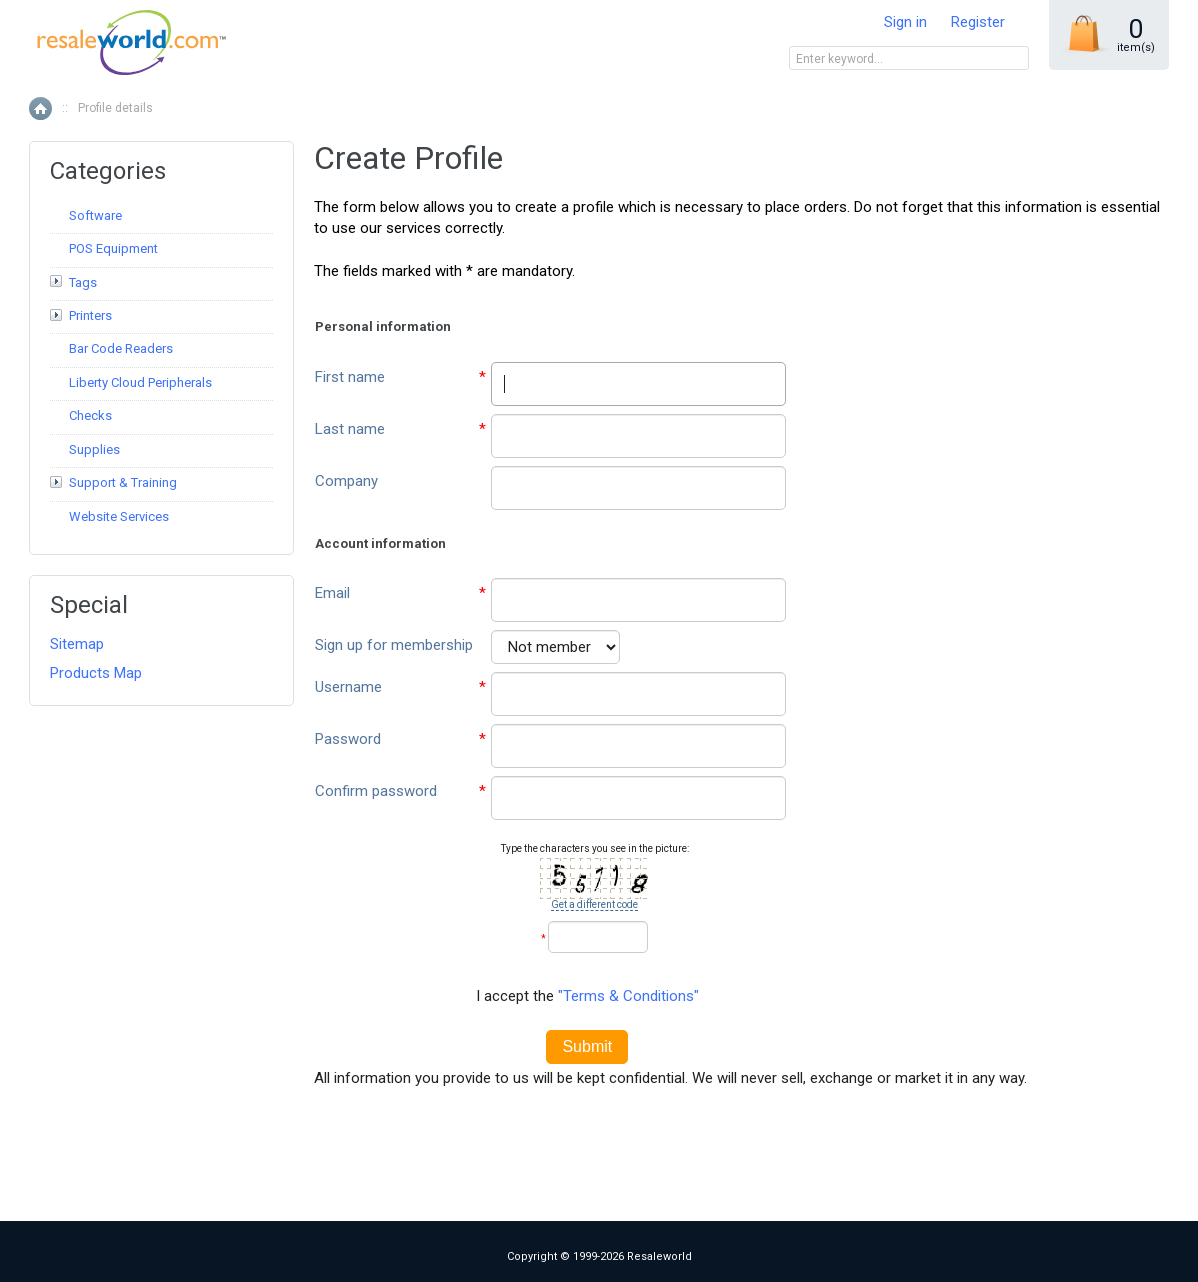 Image resolution: width=1198 pixels, height=1282 pixels. Describe the element at coordinates (77, 644) in the screenshot. I see `Sitemap` at that location.